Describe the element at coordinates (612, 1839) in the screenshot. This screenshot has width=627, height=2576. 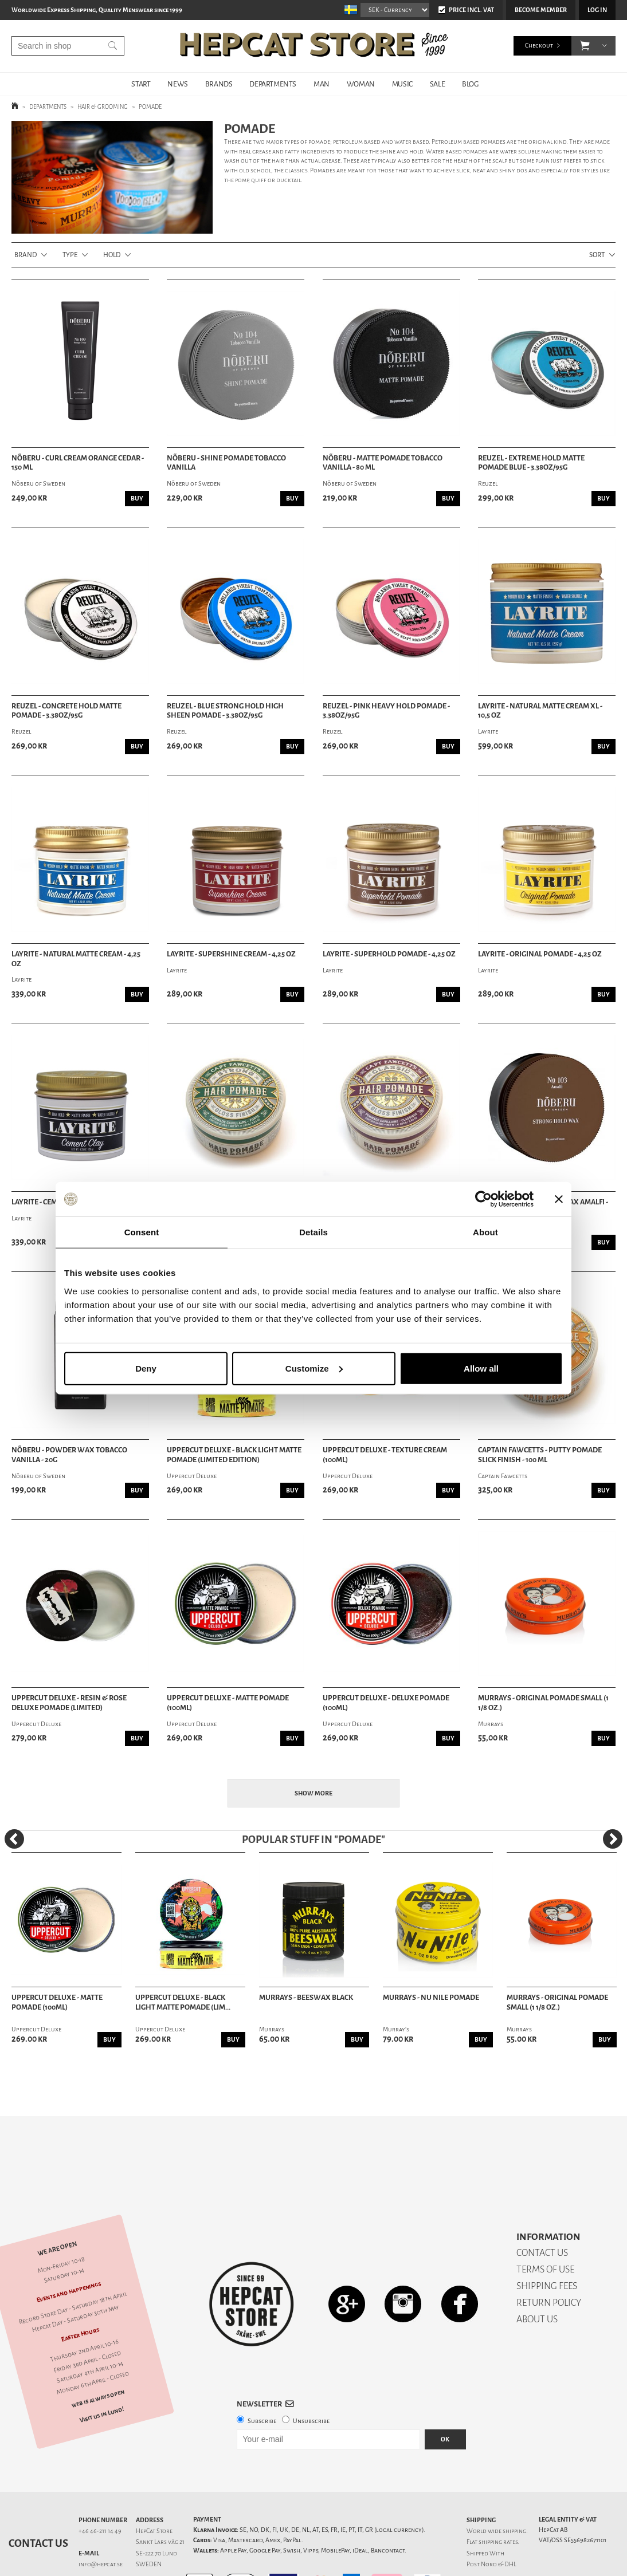
I see `[Next]` at that location.